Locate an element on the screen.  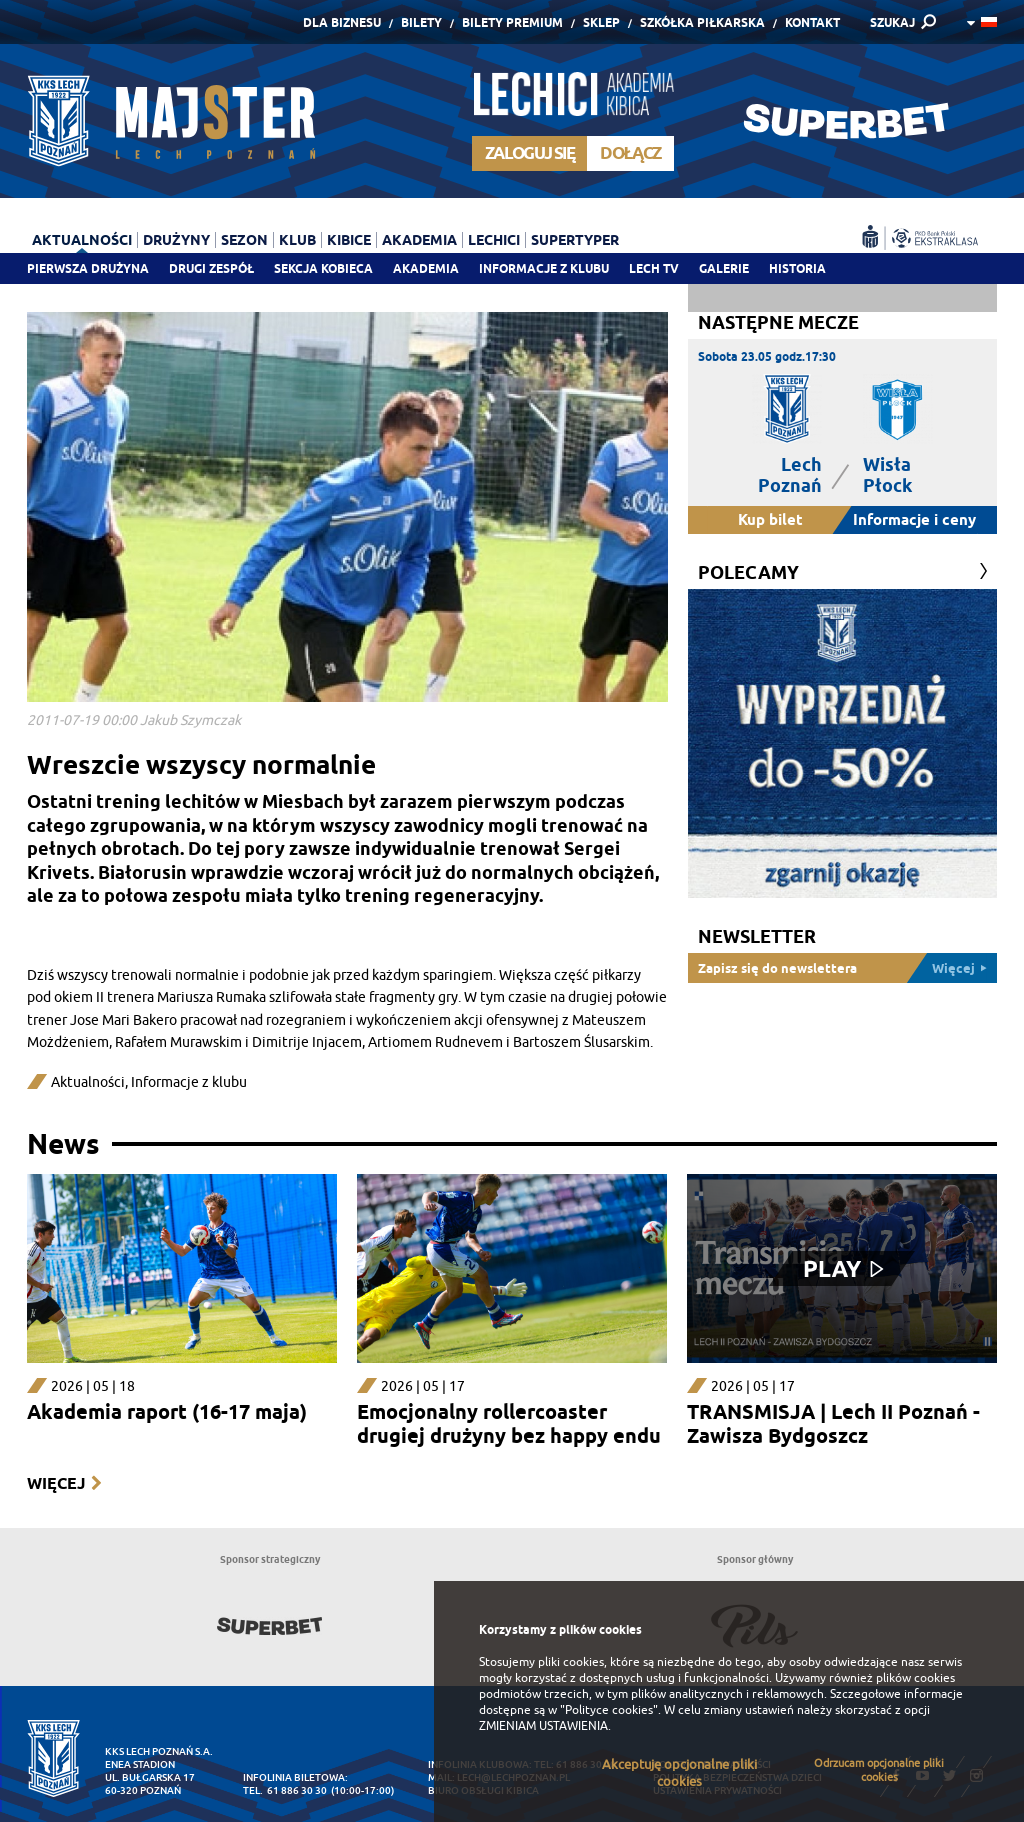
Kontakt is located at coordinates (812, 22).